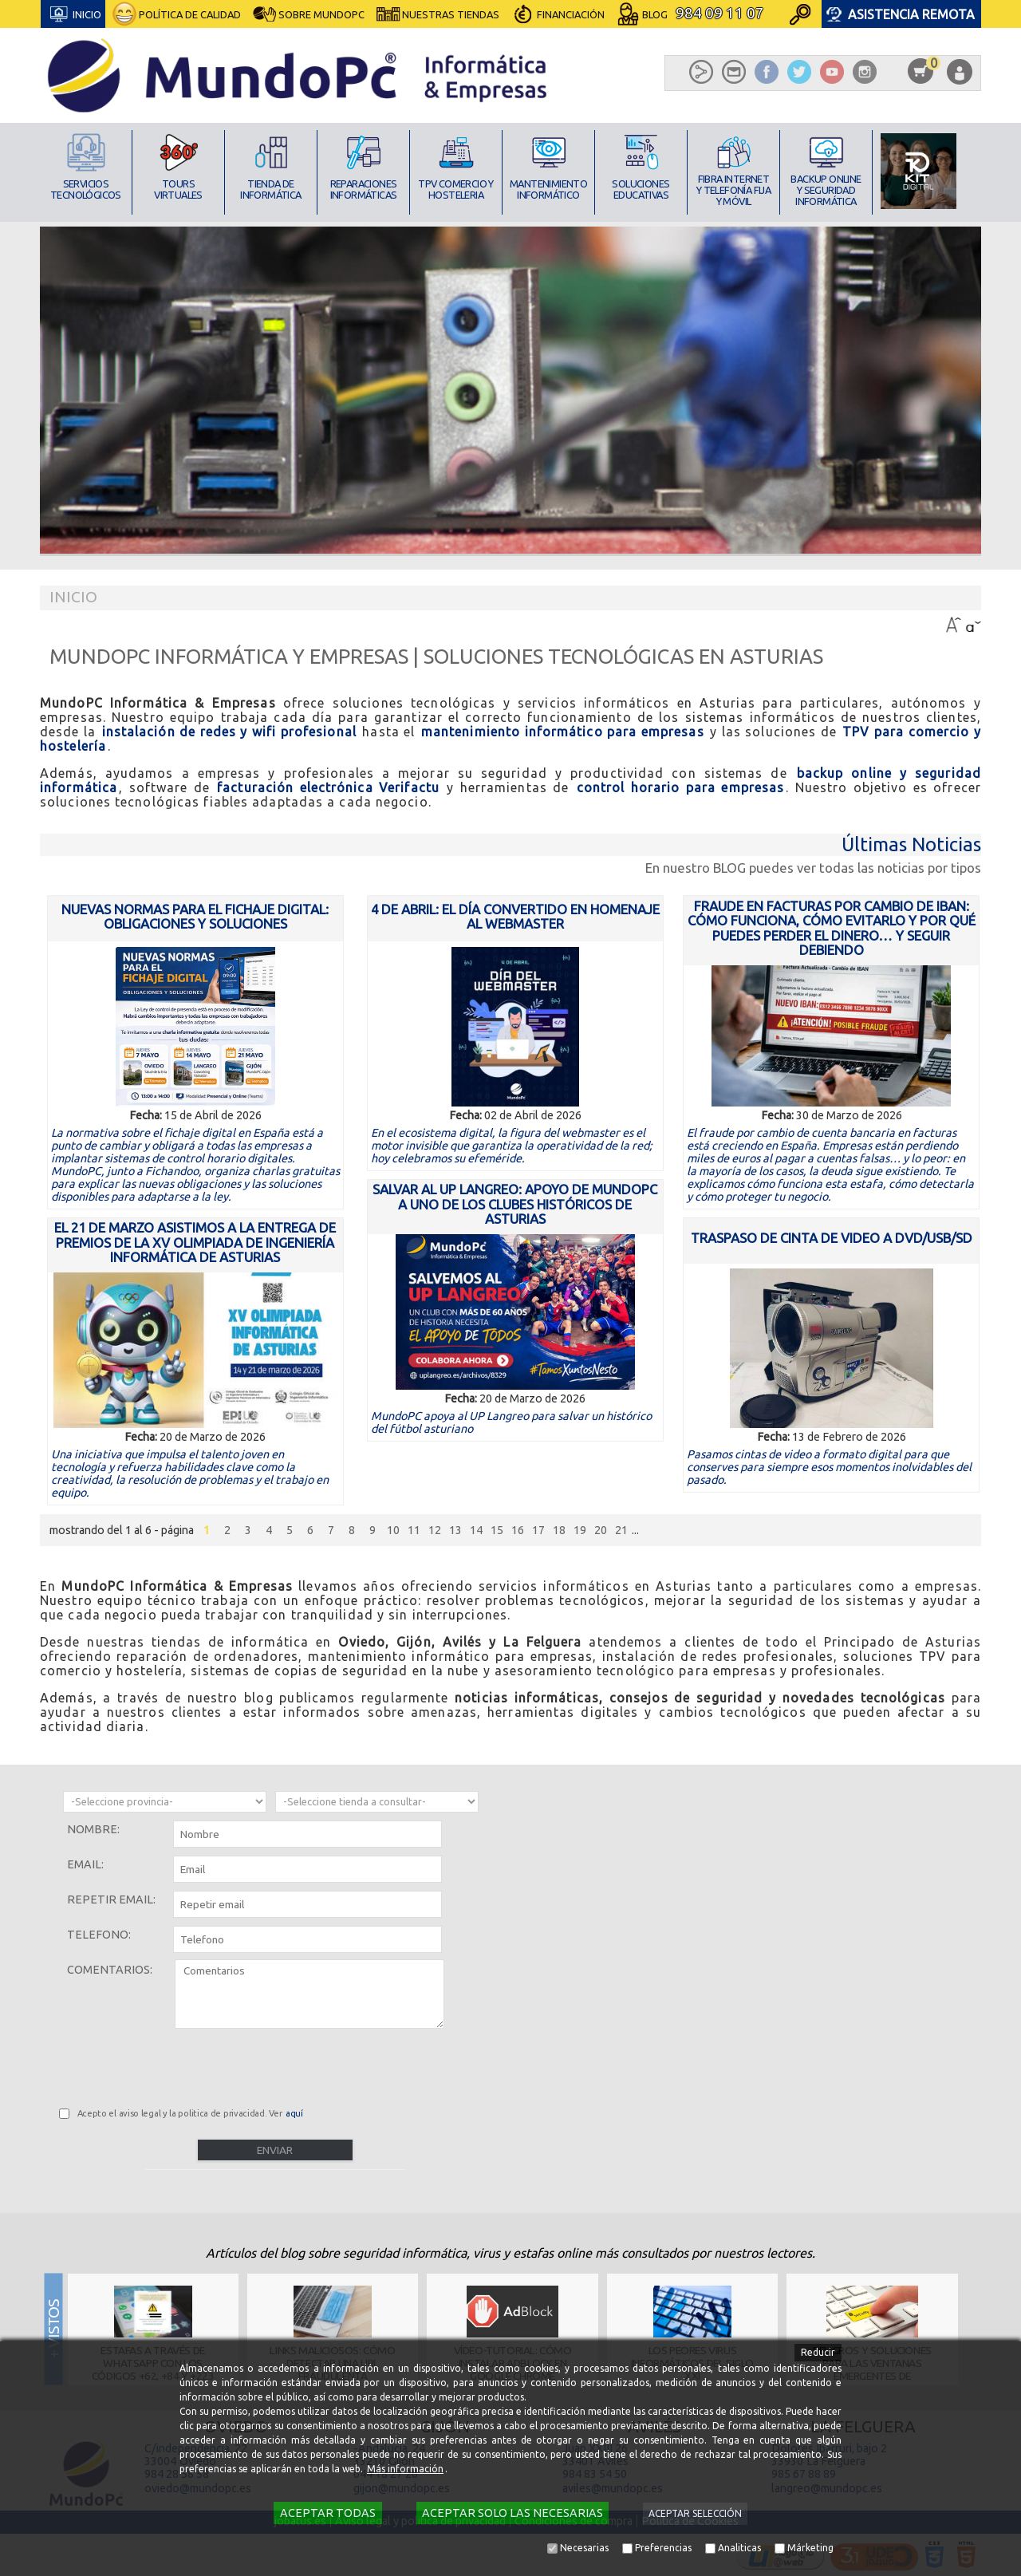 This screenshot has width=1021, height=2576. Describe the element at coordinates (517, 1530) in the screenshot. I see `16` at that location.